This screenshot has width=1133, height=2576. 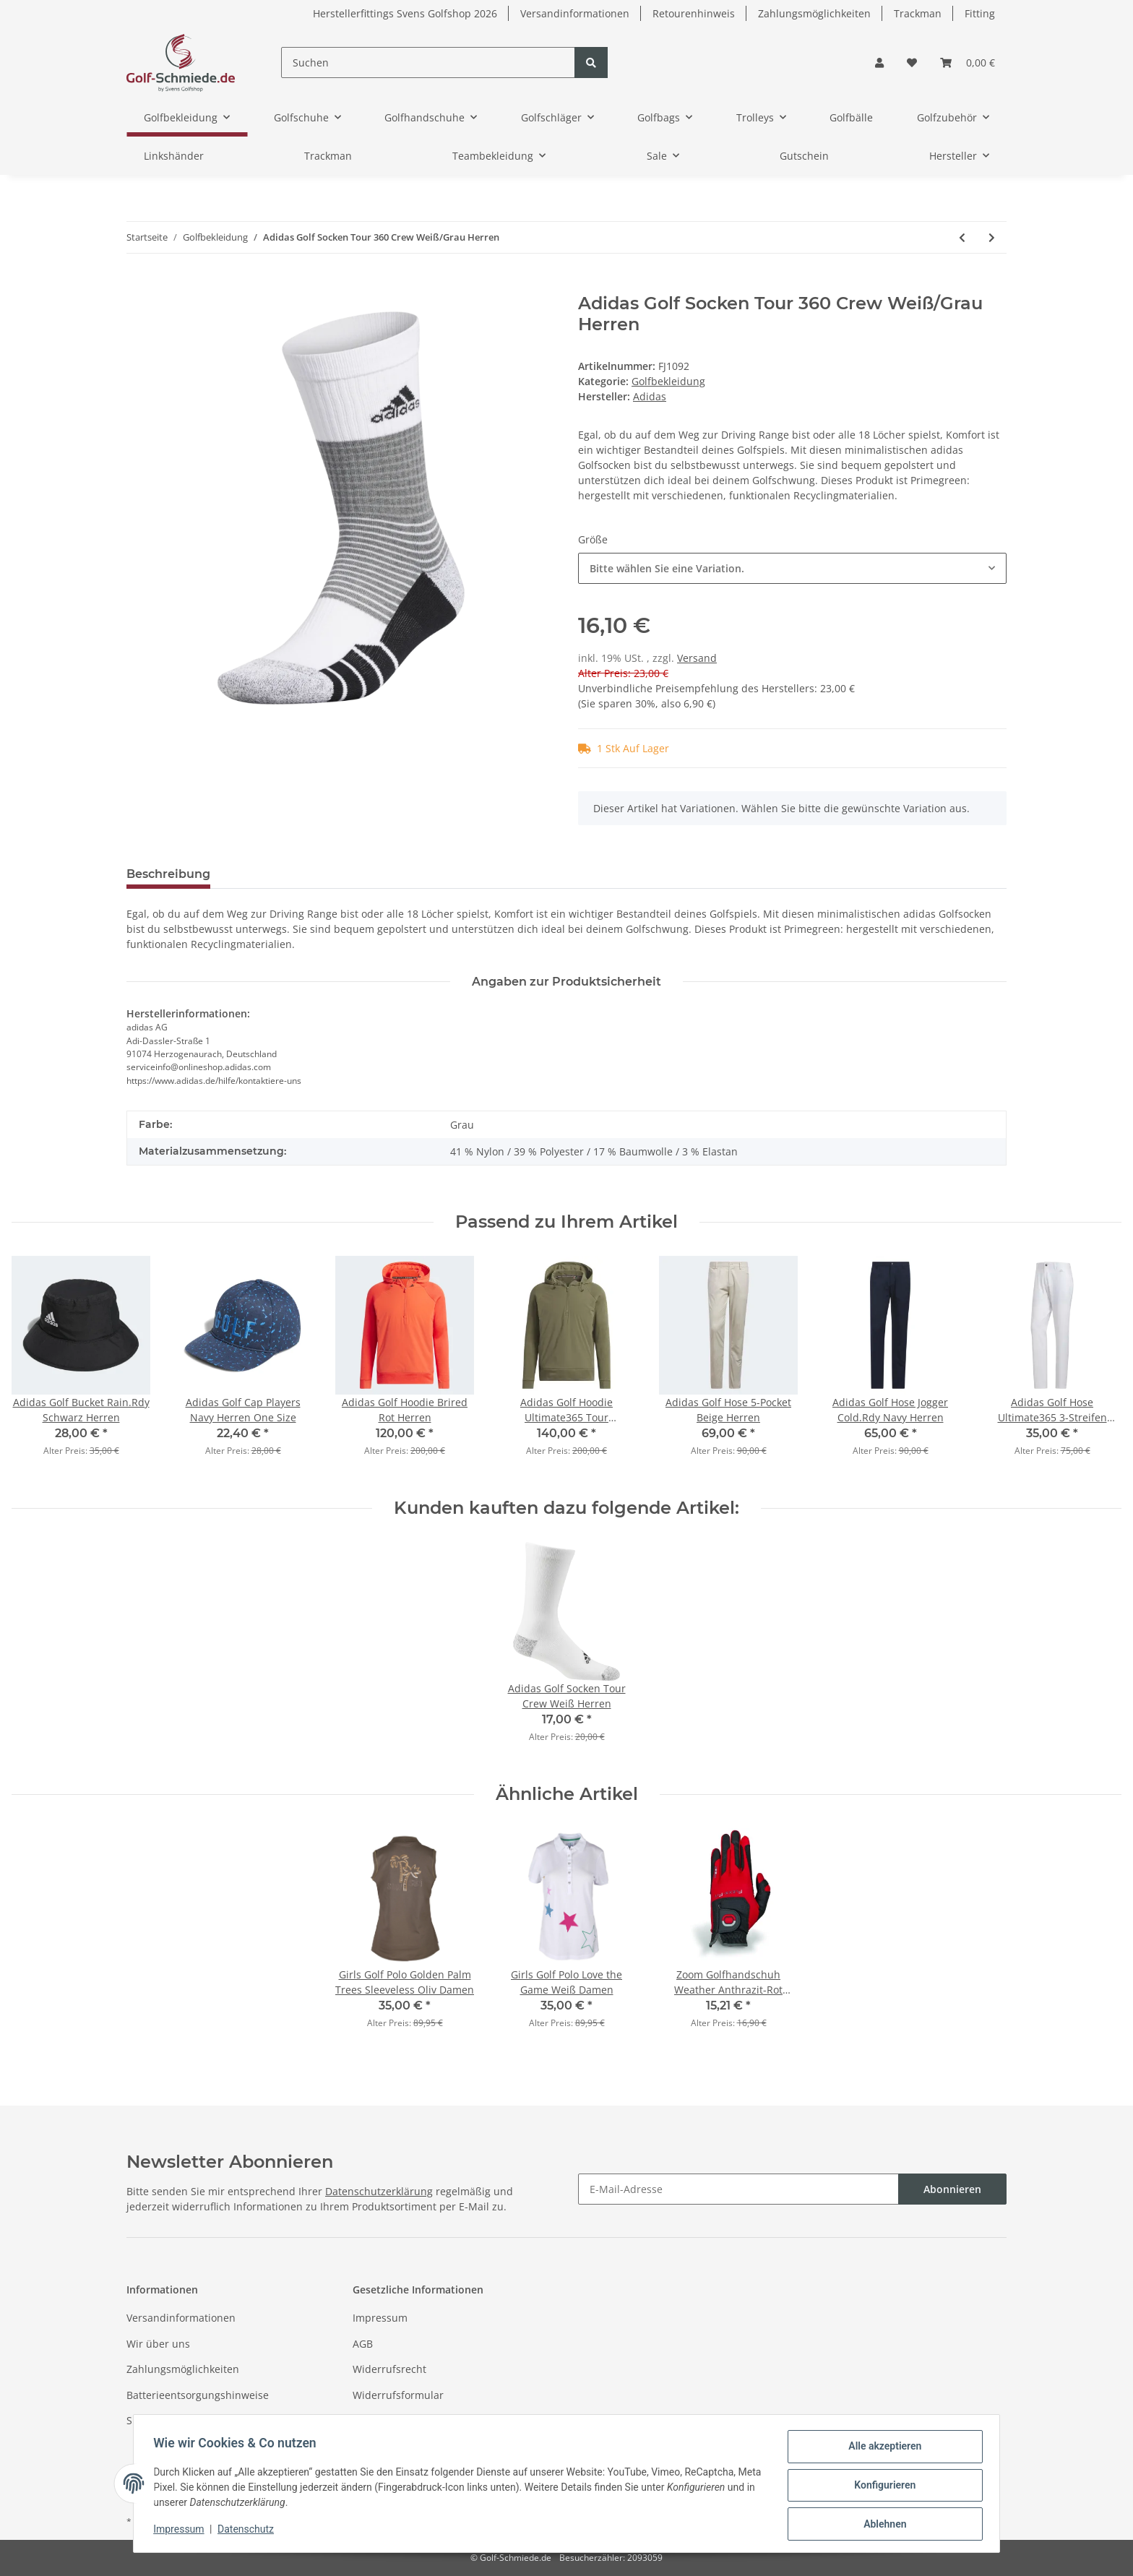 What do you see at coordinates (158, 2344) in the screenshot?
I see `Wir über uns` at bounding box center [158, 2344].